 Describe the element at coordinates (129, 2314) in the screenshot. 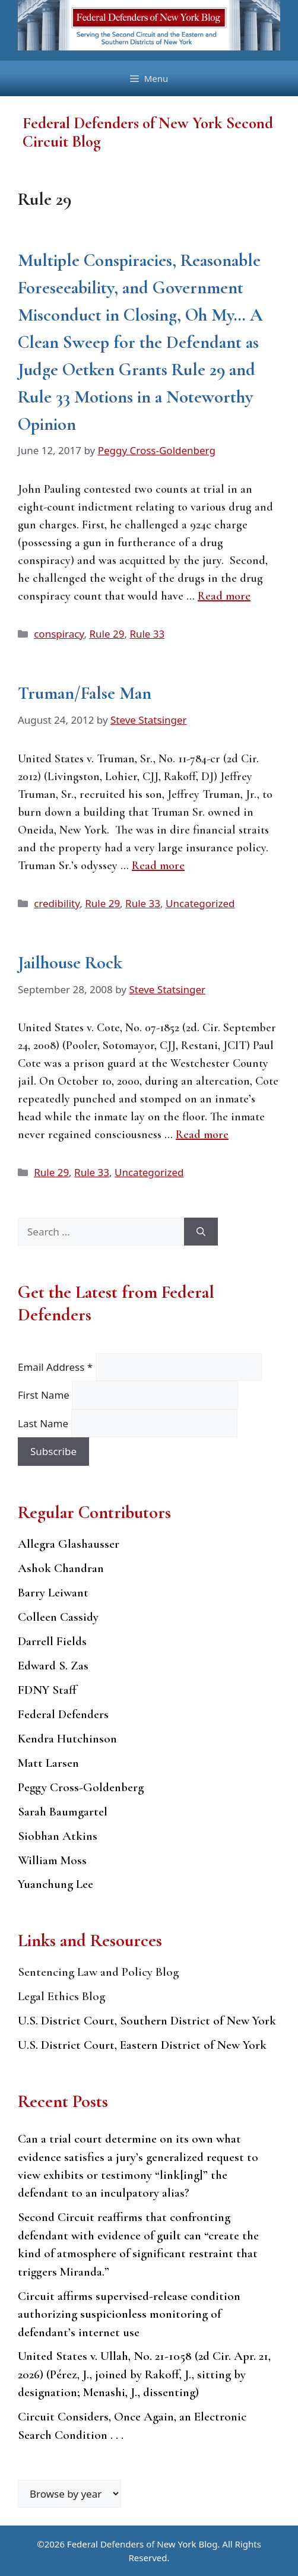

I see `Circuit affirms supervised-release condition authorizing suspicionless monitoring of defendant’s internet use` at that location.